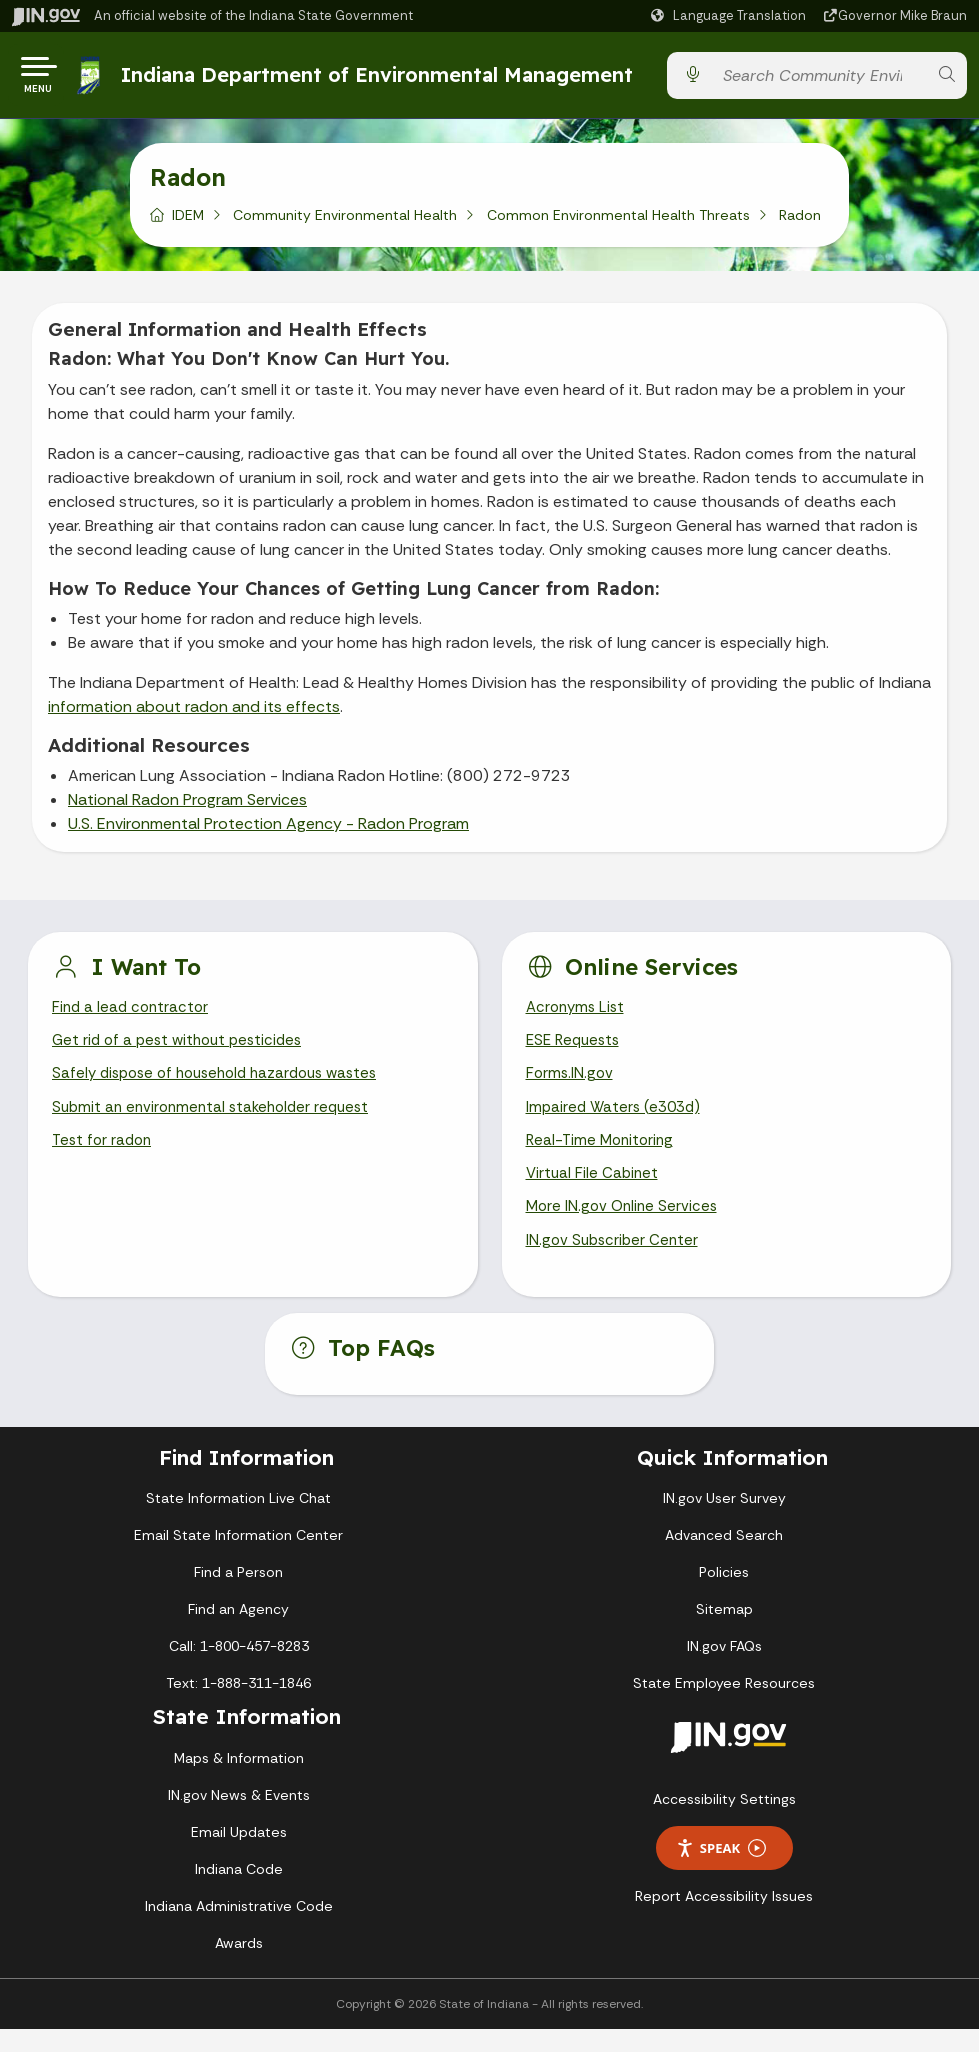 This screenshot has width=979, height=2052. Describe the element at coordinates (239, 1966) in the screenshot. I see `Awards` at that location.